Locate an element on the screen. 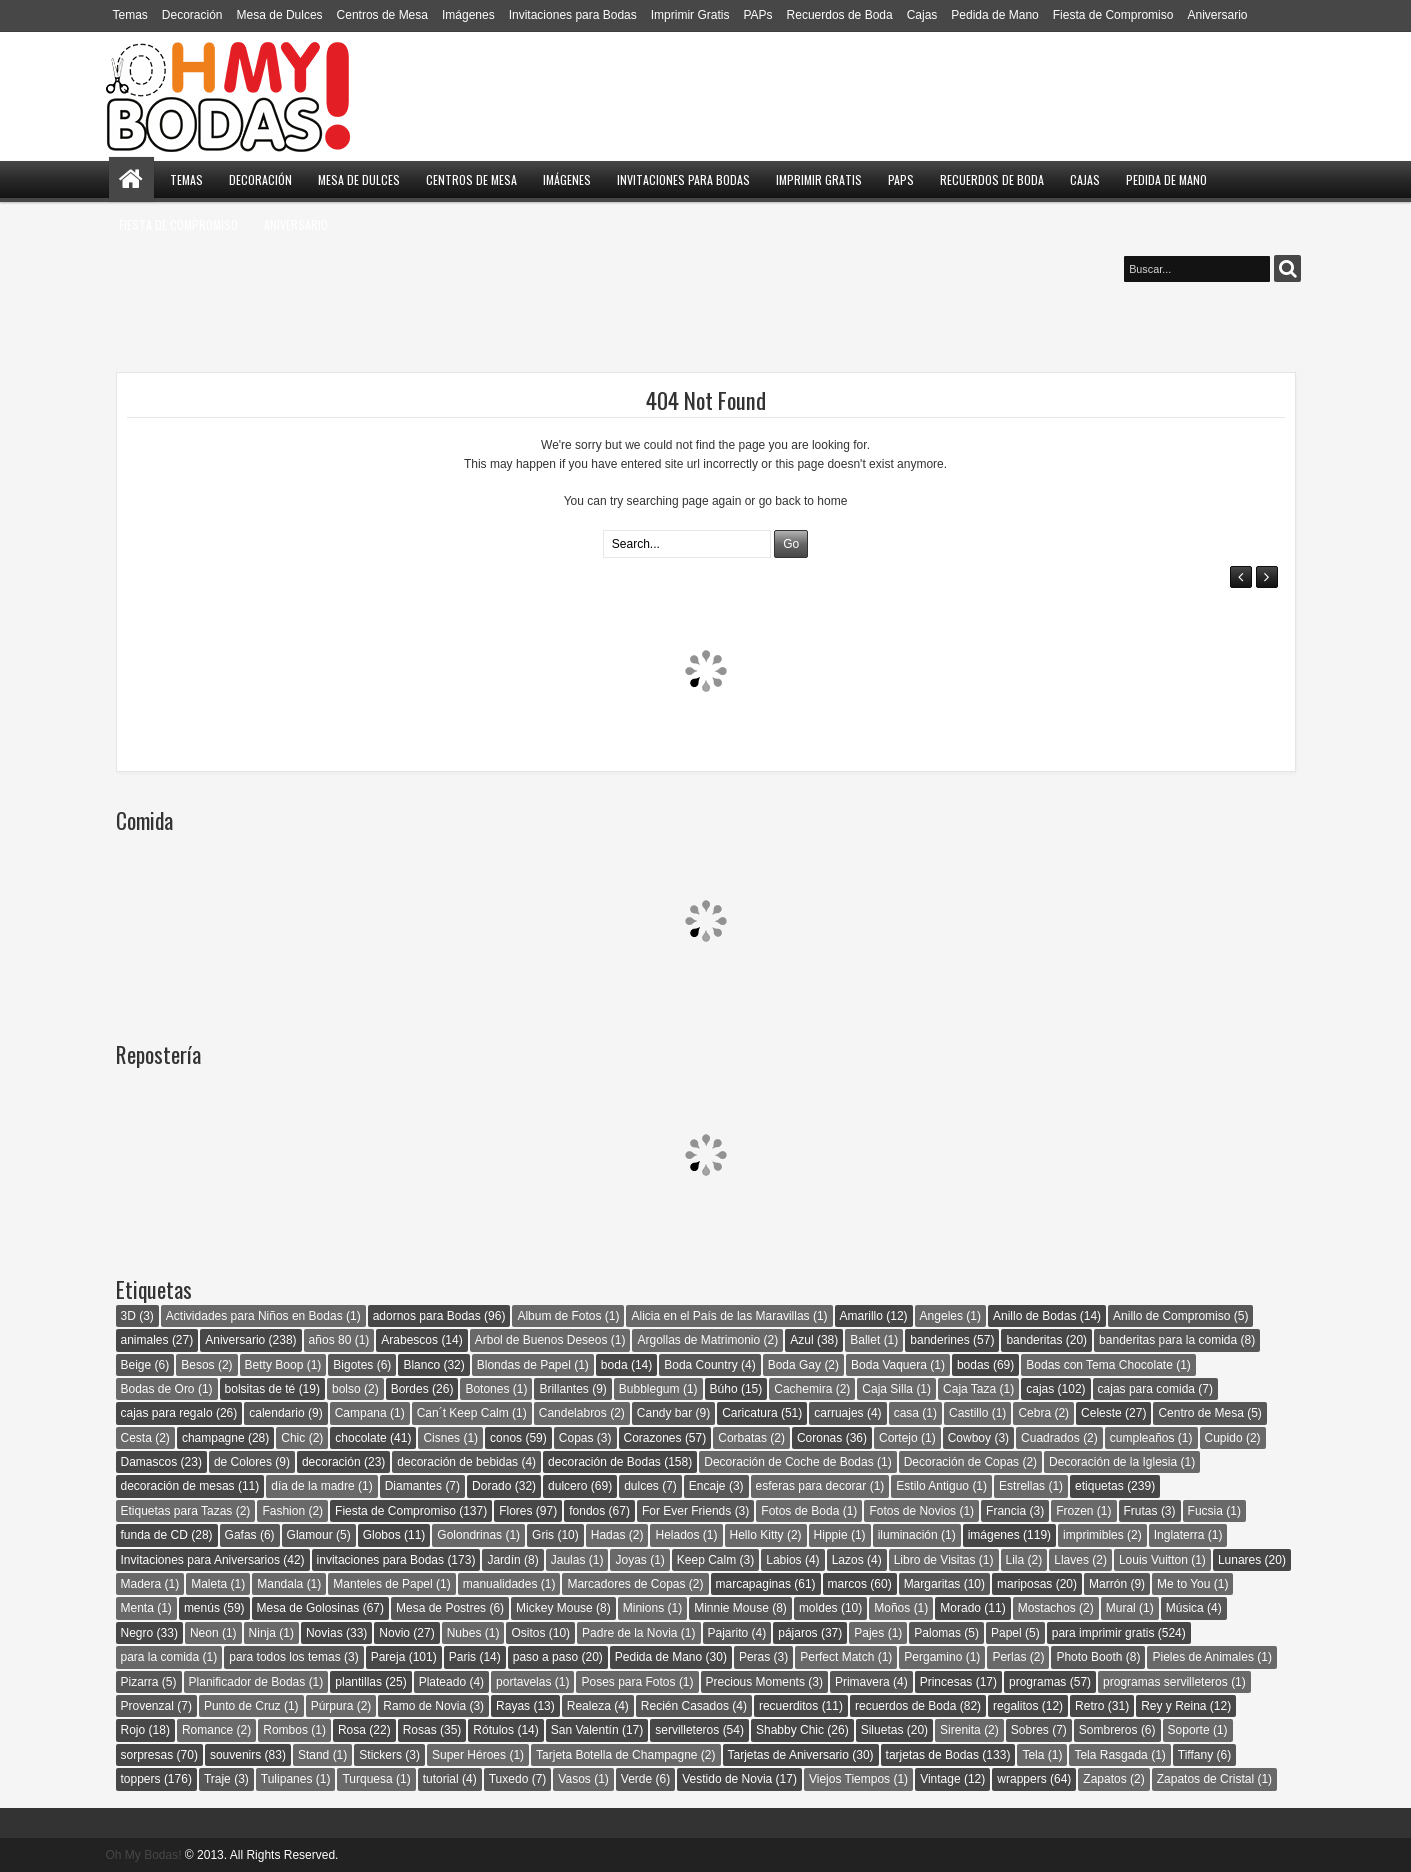 The height and width of the screenshot is (1872, 1411). Turquesa is located at coordinates (367, 1779).